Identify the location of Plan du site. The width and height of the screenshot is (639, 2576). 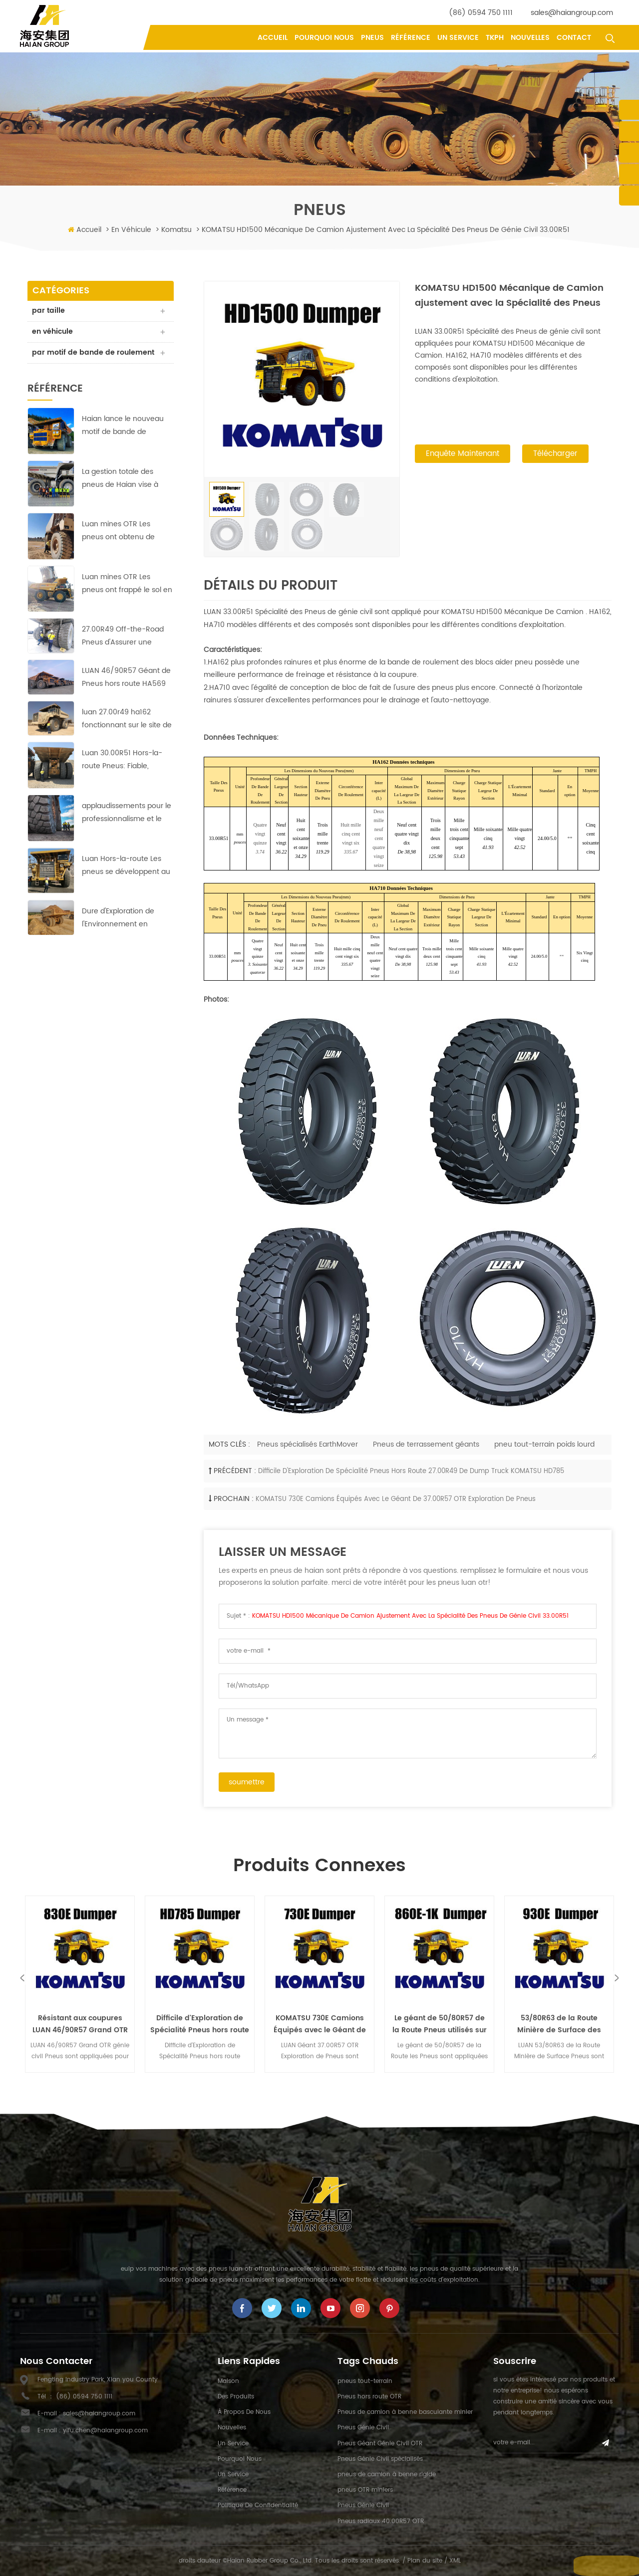
(424, 2561).